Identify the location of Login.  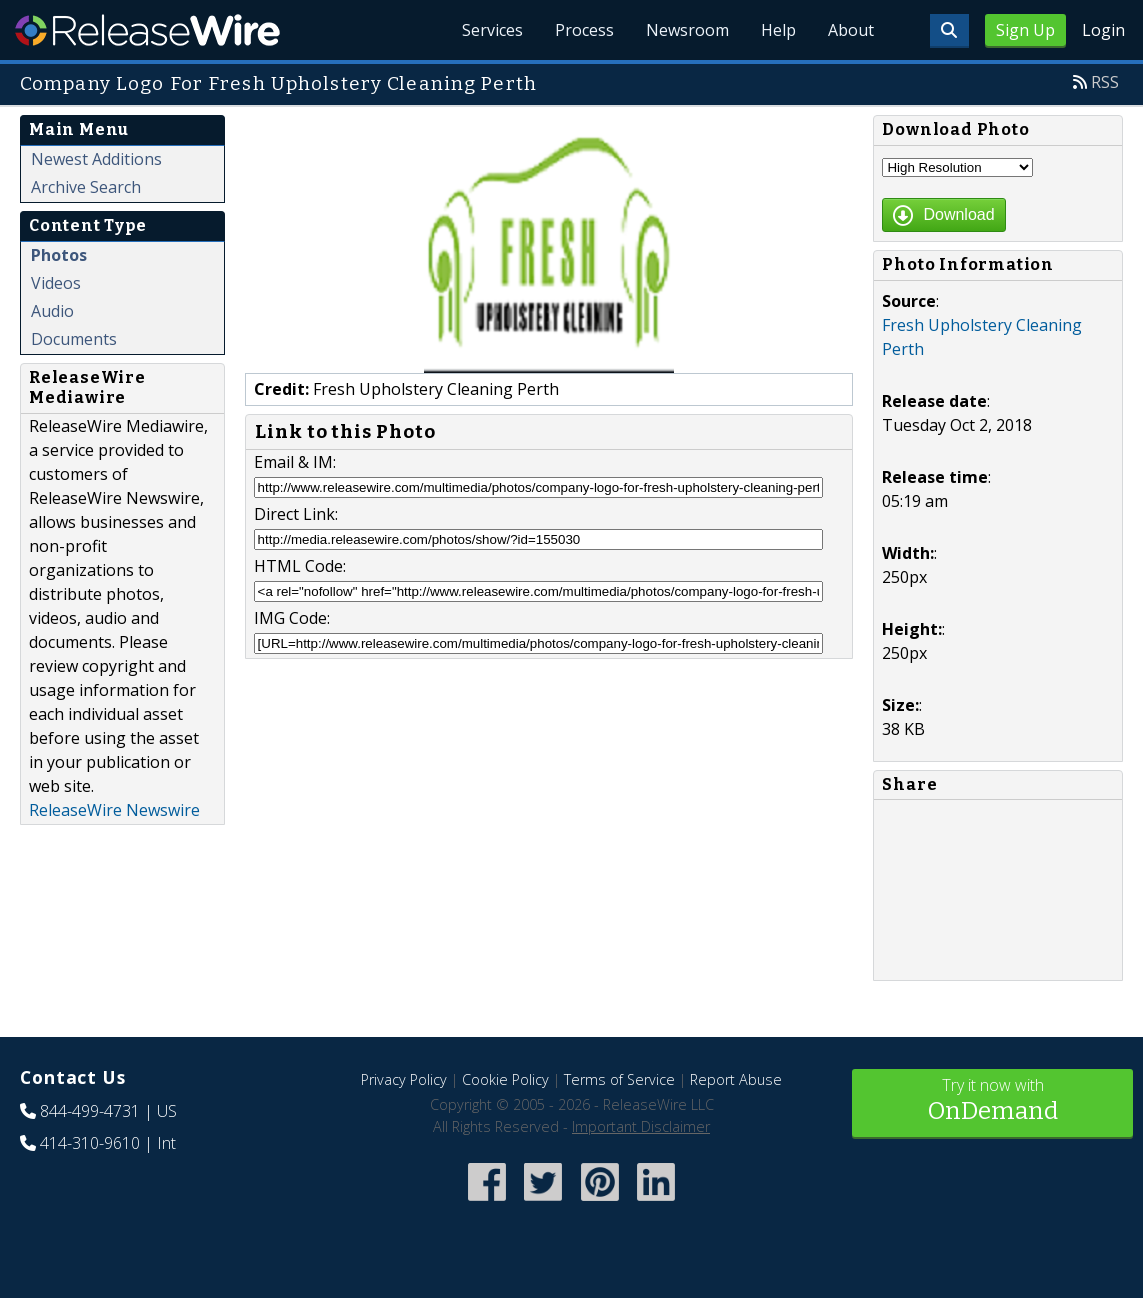
(1103, 30).